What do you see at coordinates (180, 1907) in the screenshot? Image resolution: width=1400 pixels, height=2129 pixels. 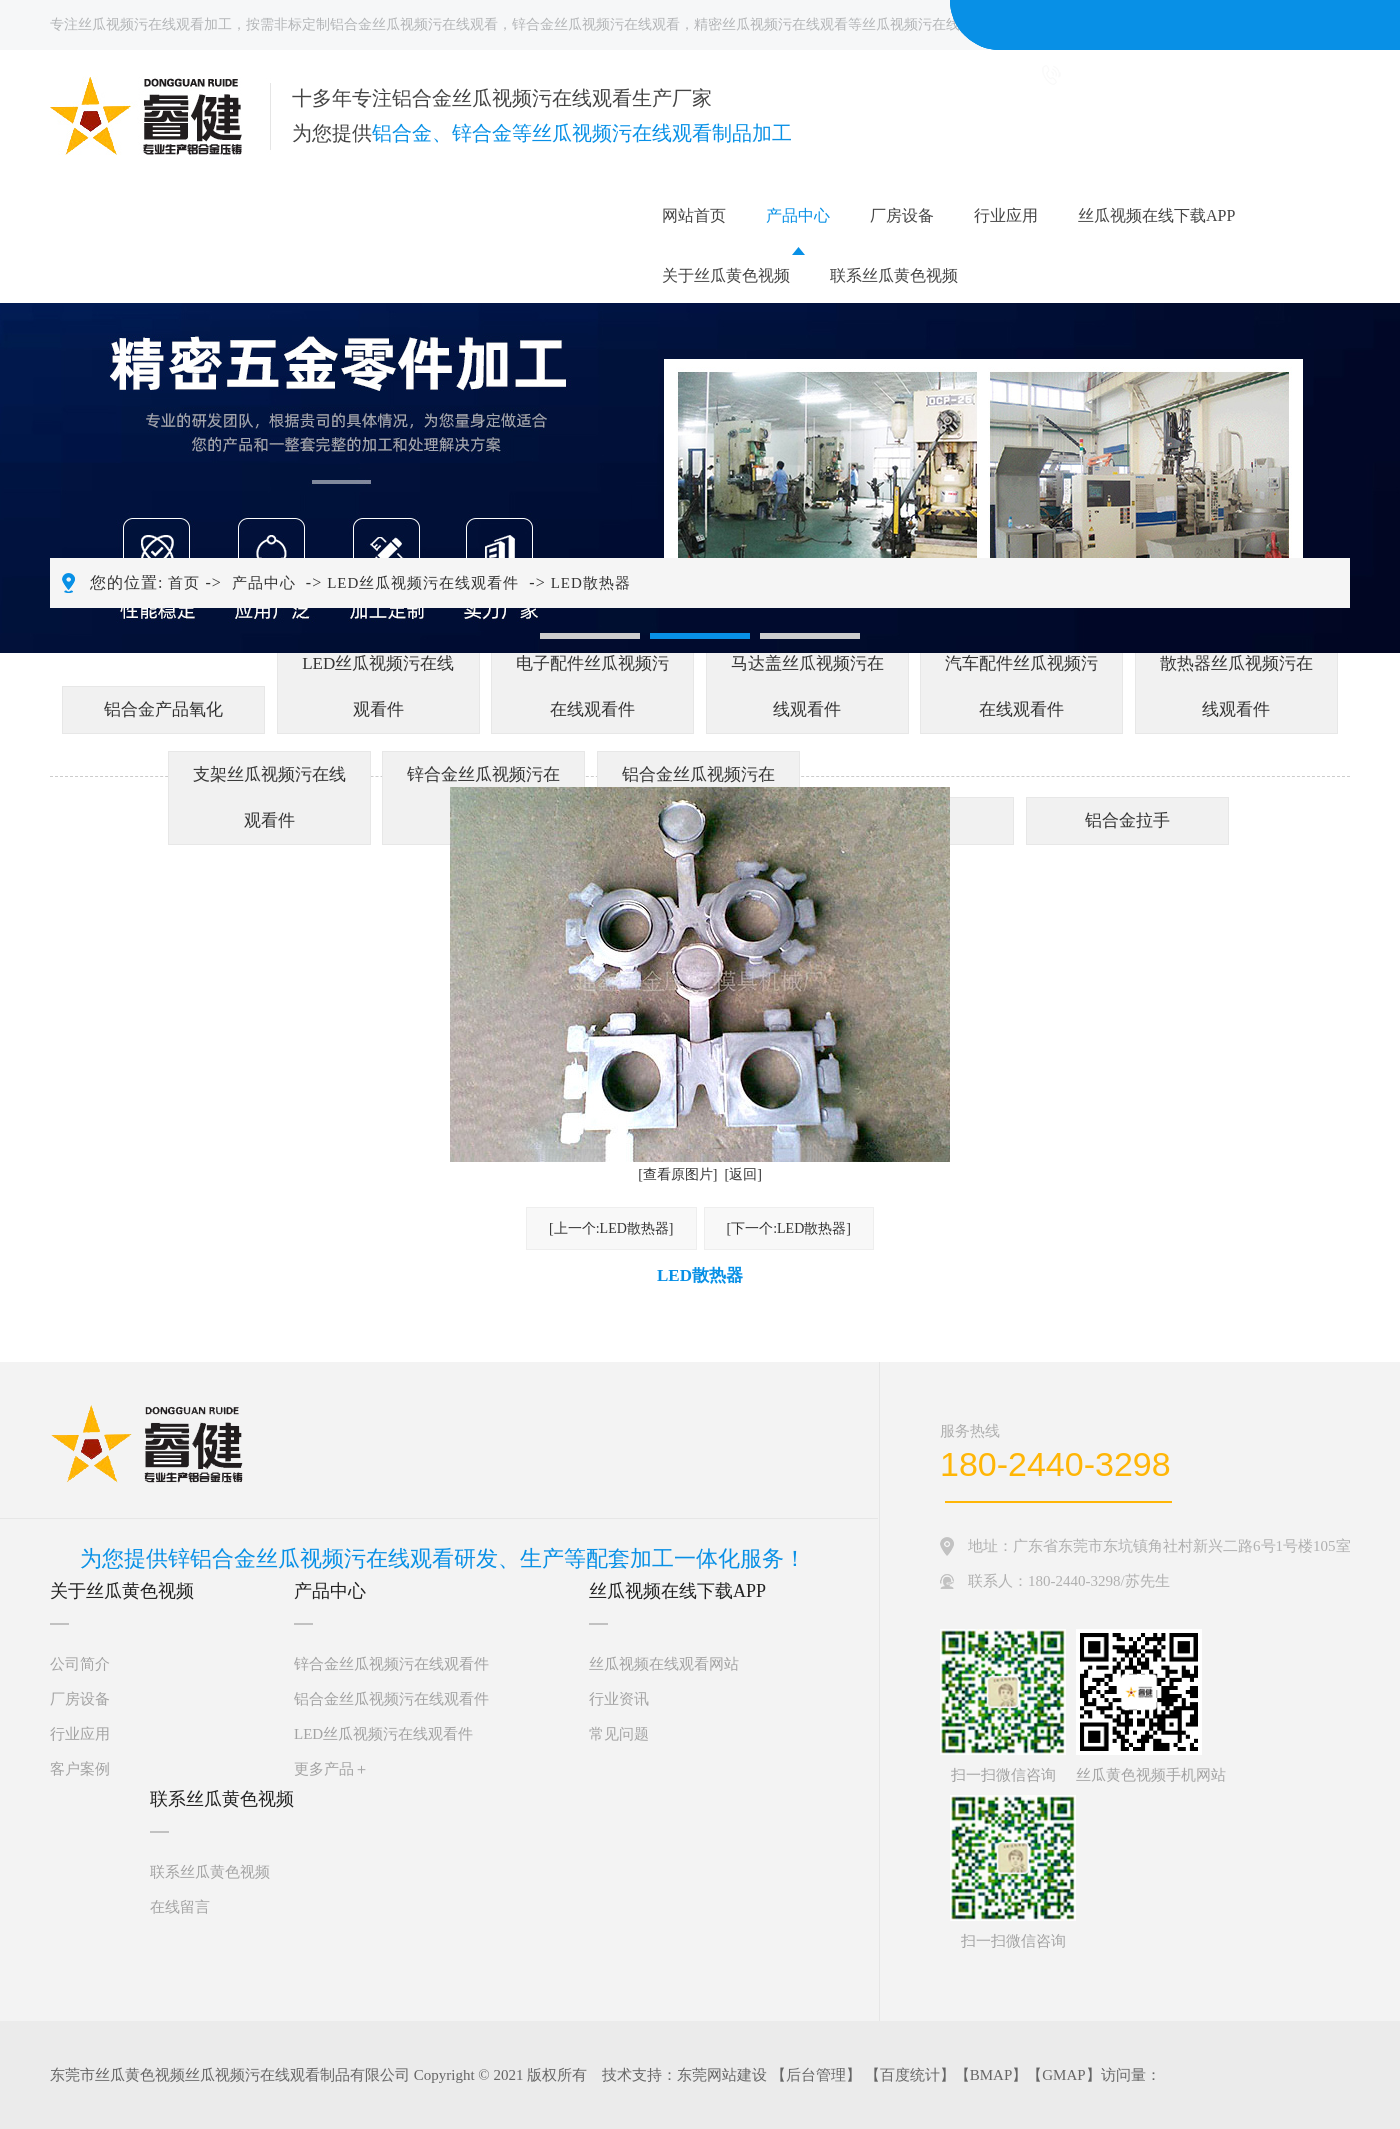 I see `在线留言` at bounding box center [180, 1907].